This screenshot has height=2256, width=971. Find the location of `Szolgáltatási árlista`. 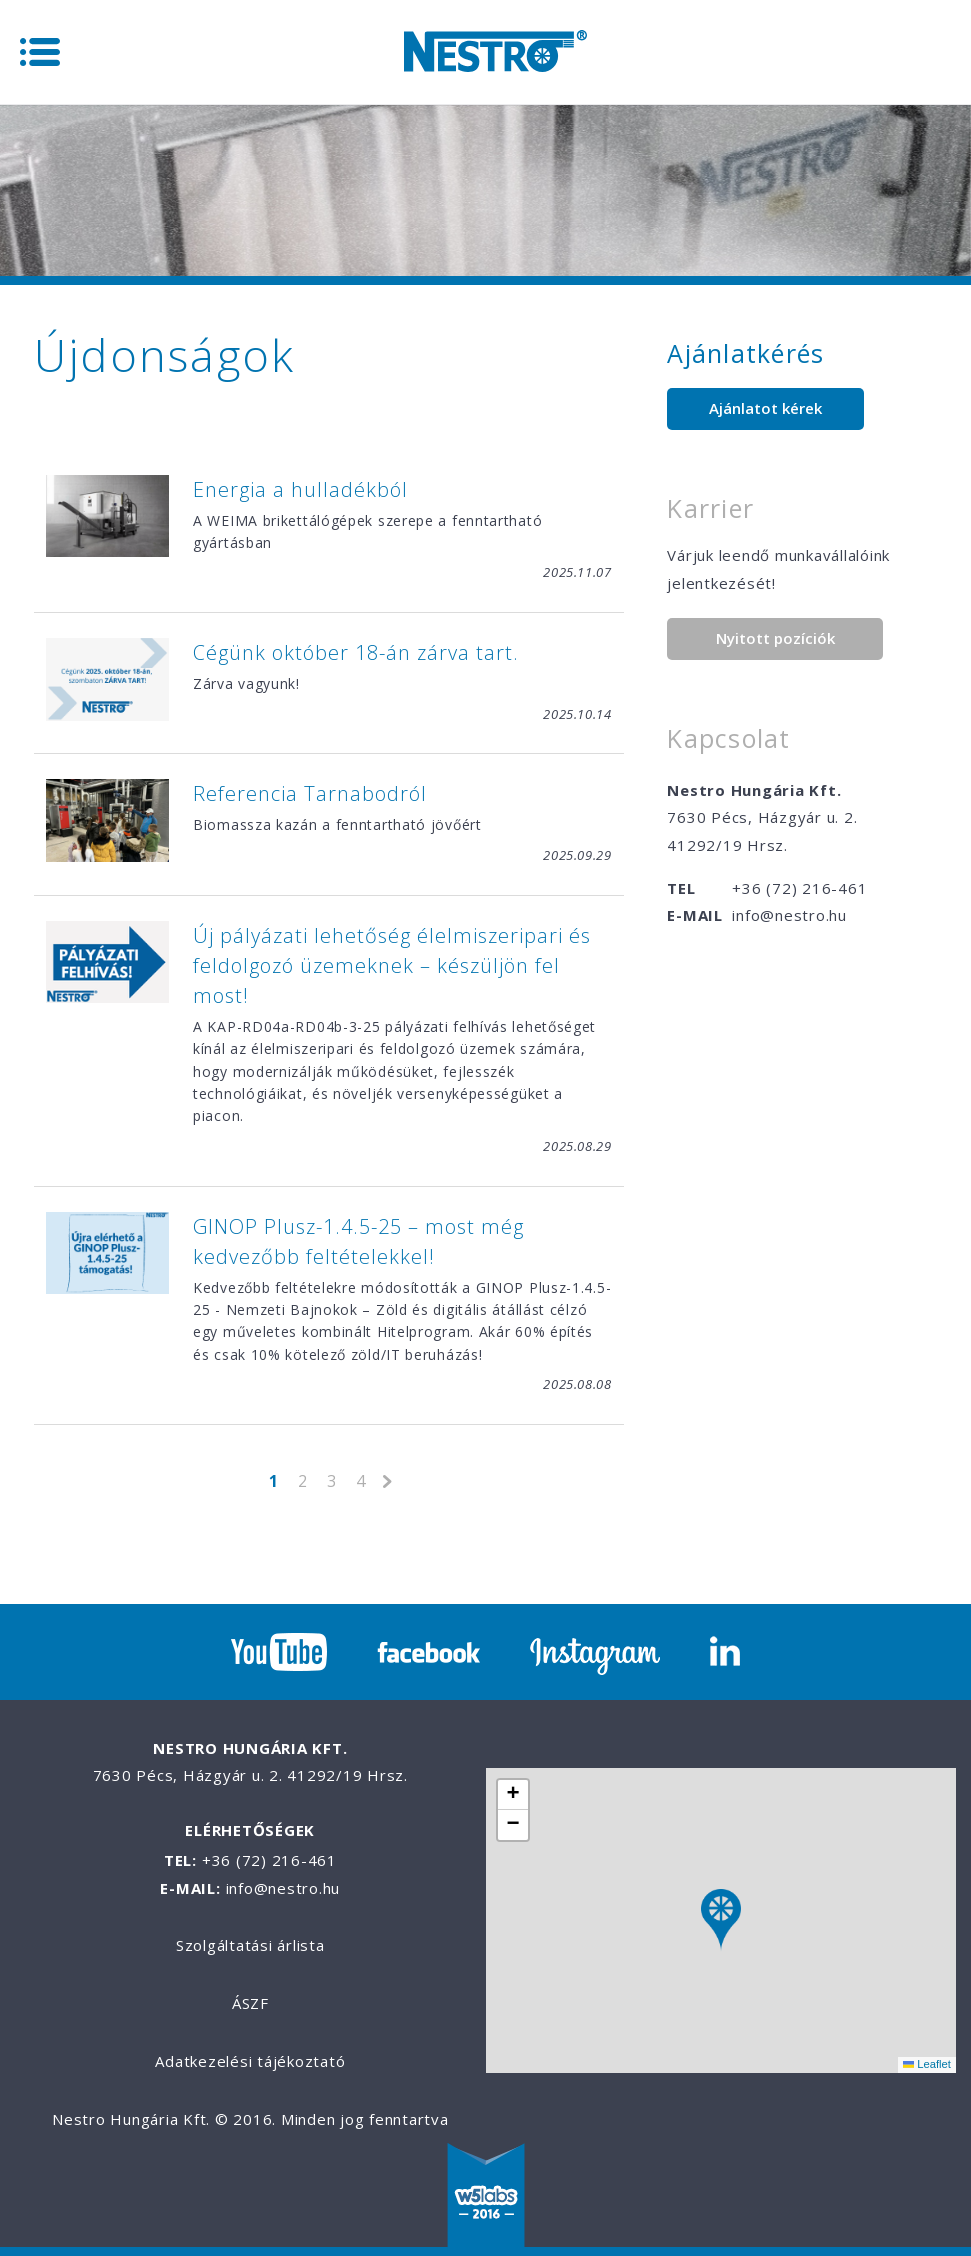

Szolgáltatási árlista is located at coordinates (250, 1945).